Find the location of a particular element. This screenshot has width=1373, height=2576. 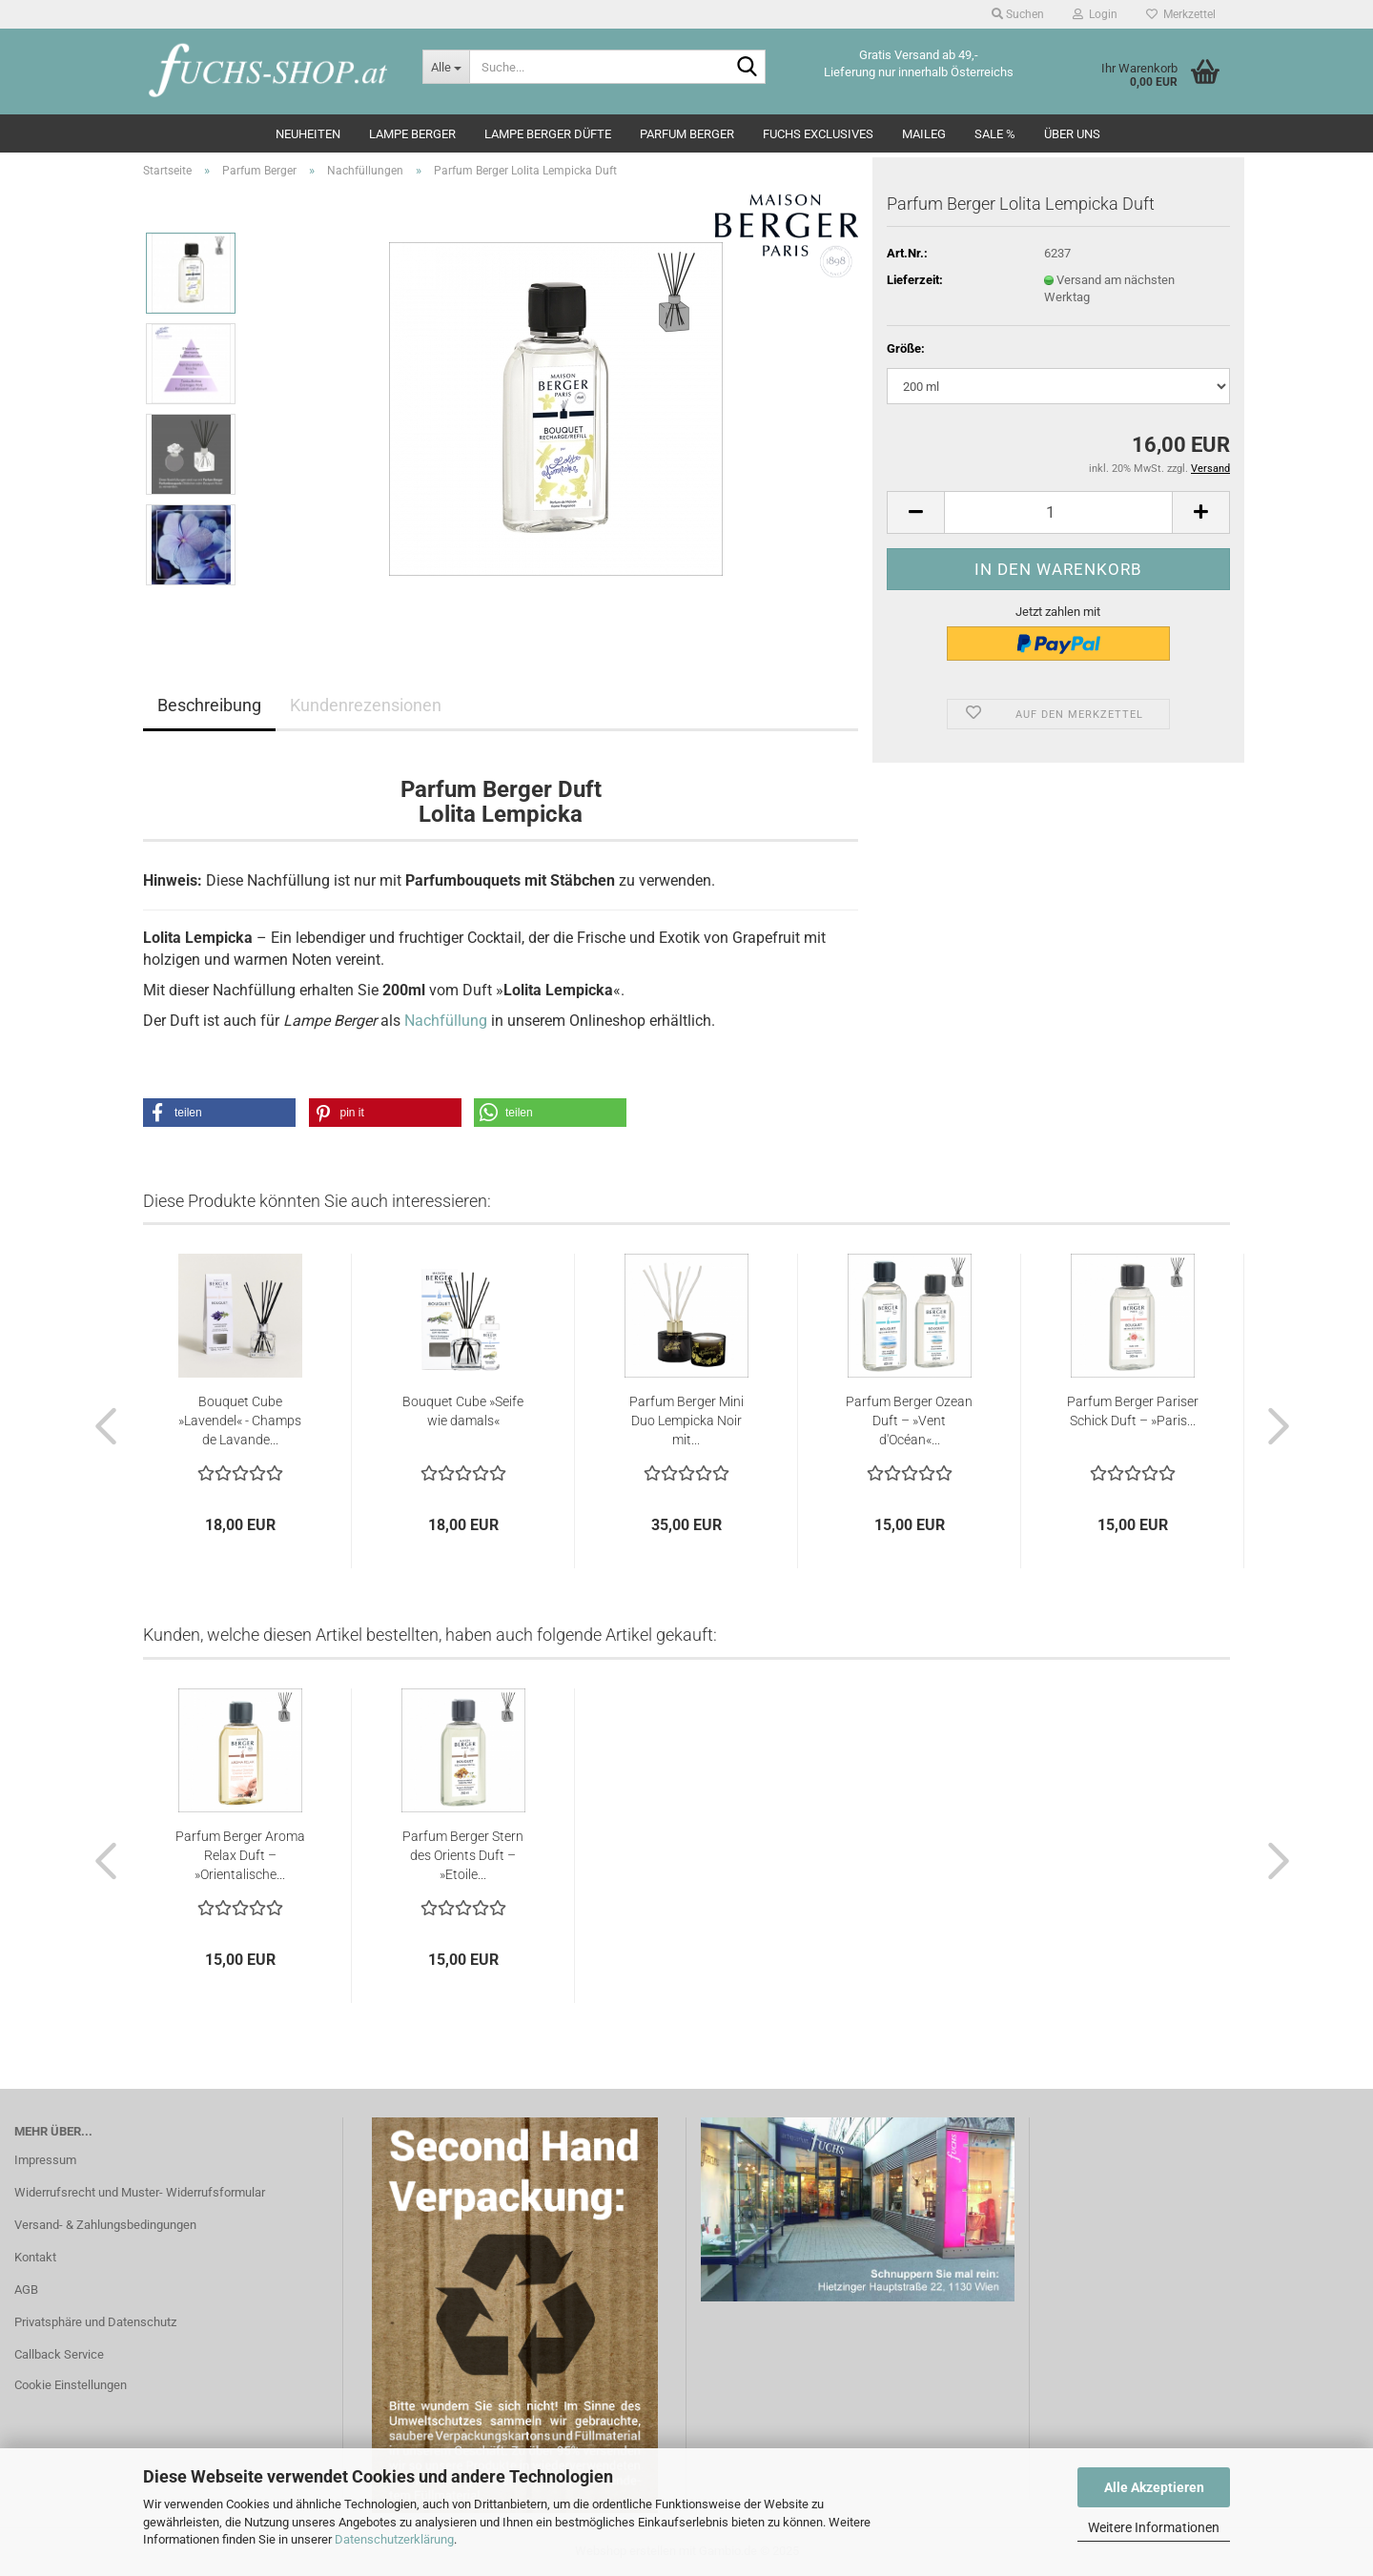

Parfum Berger Mini Duo Lempicka Noir mit... is located at coordinates (686, 1420).